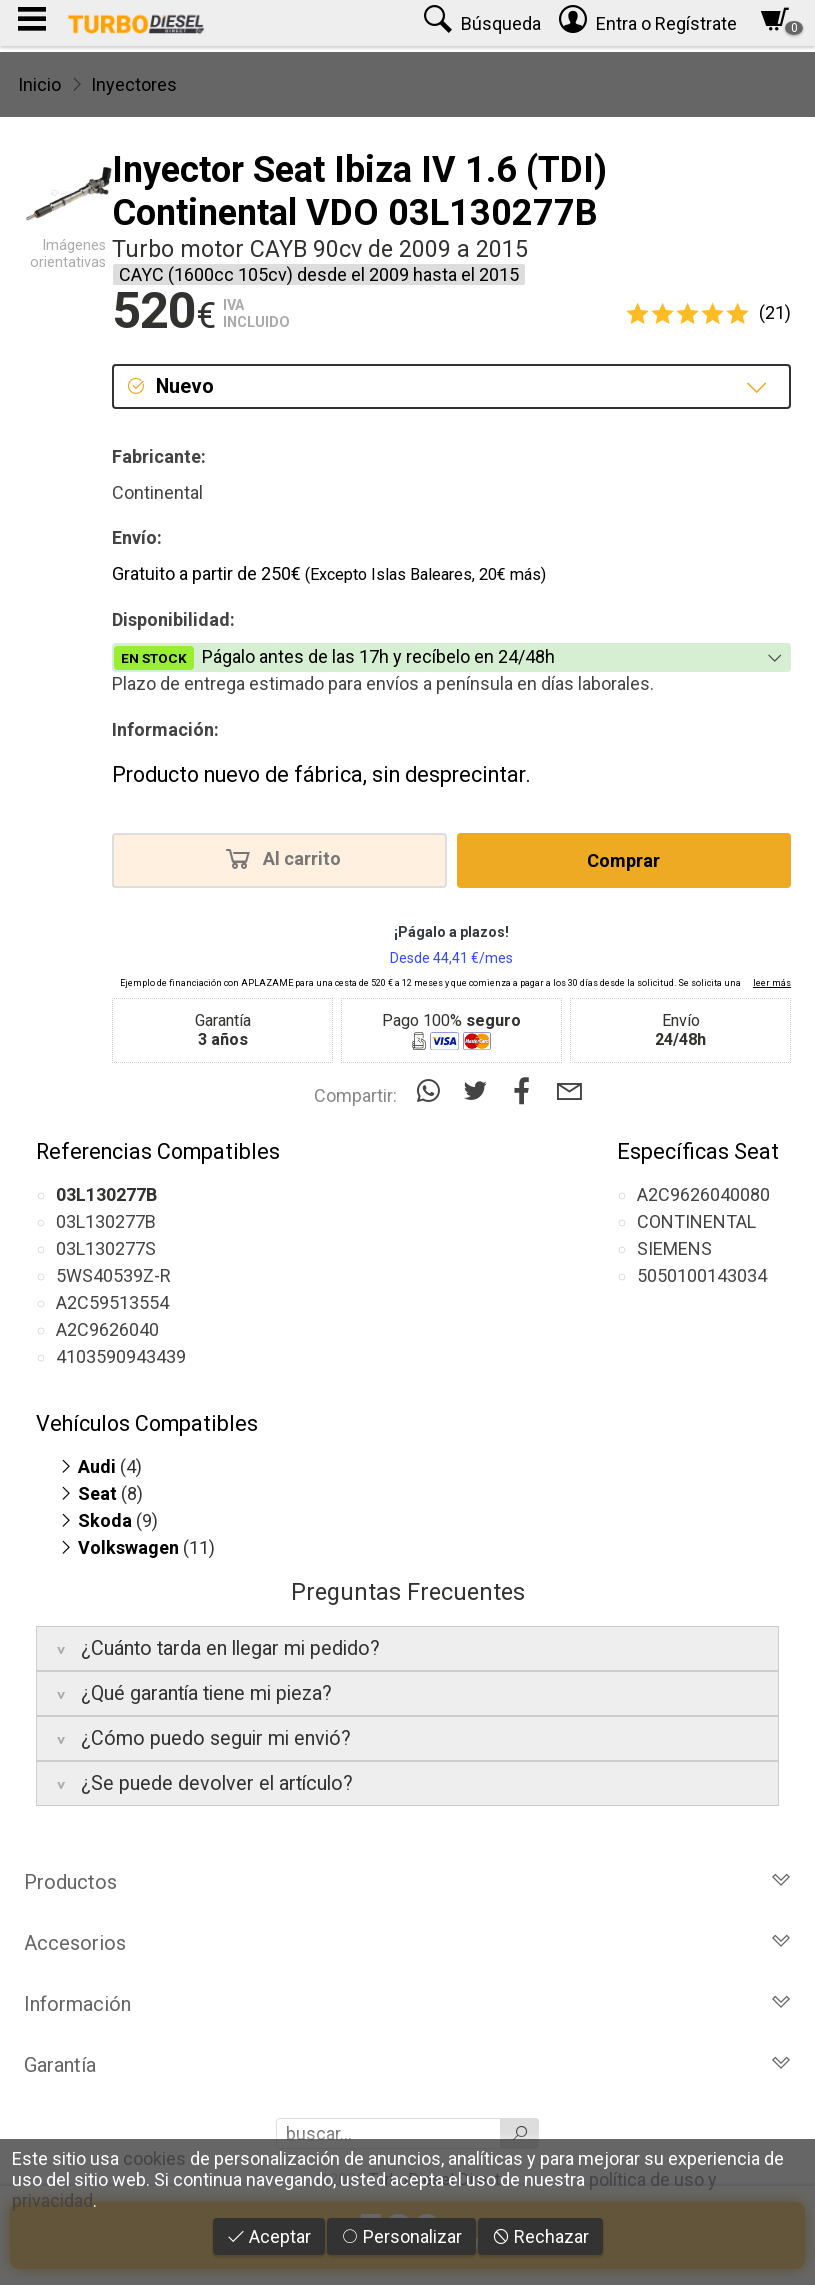  I want to click on Información, so click(407, 2004).